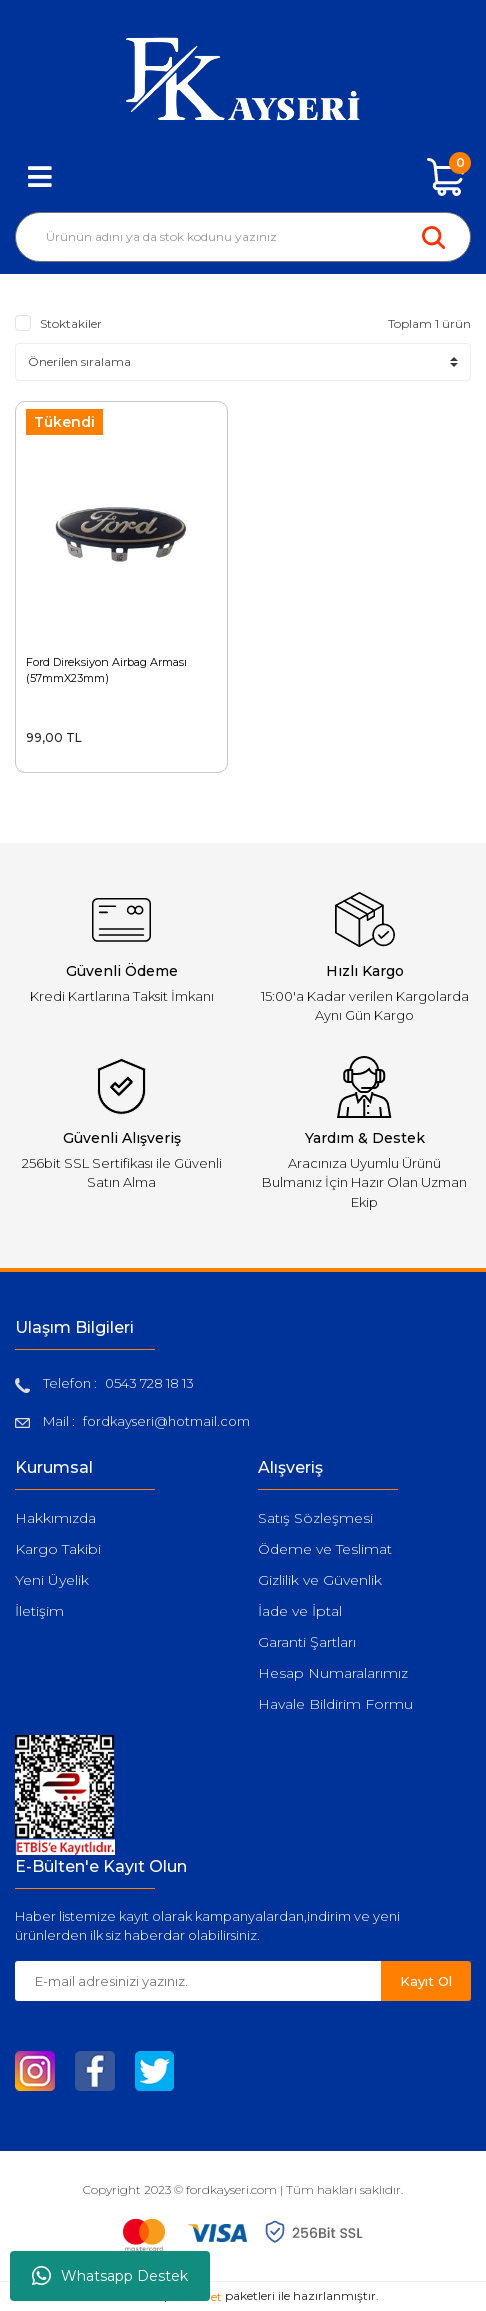 Image resolution: width=486 pixels, height=2311 pixels. What do you see at coordinates (55, 1518) in the screenshot?
I see `Hakkımızda` at bounding box center [55, 1518].